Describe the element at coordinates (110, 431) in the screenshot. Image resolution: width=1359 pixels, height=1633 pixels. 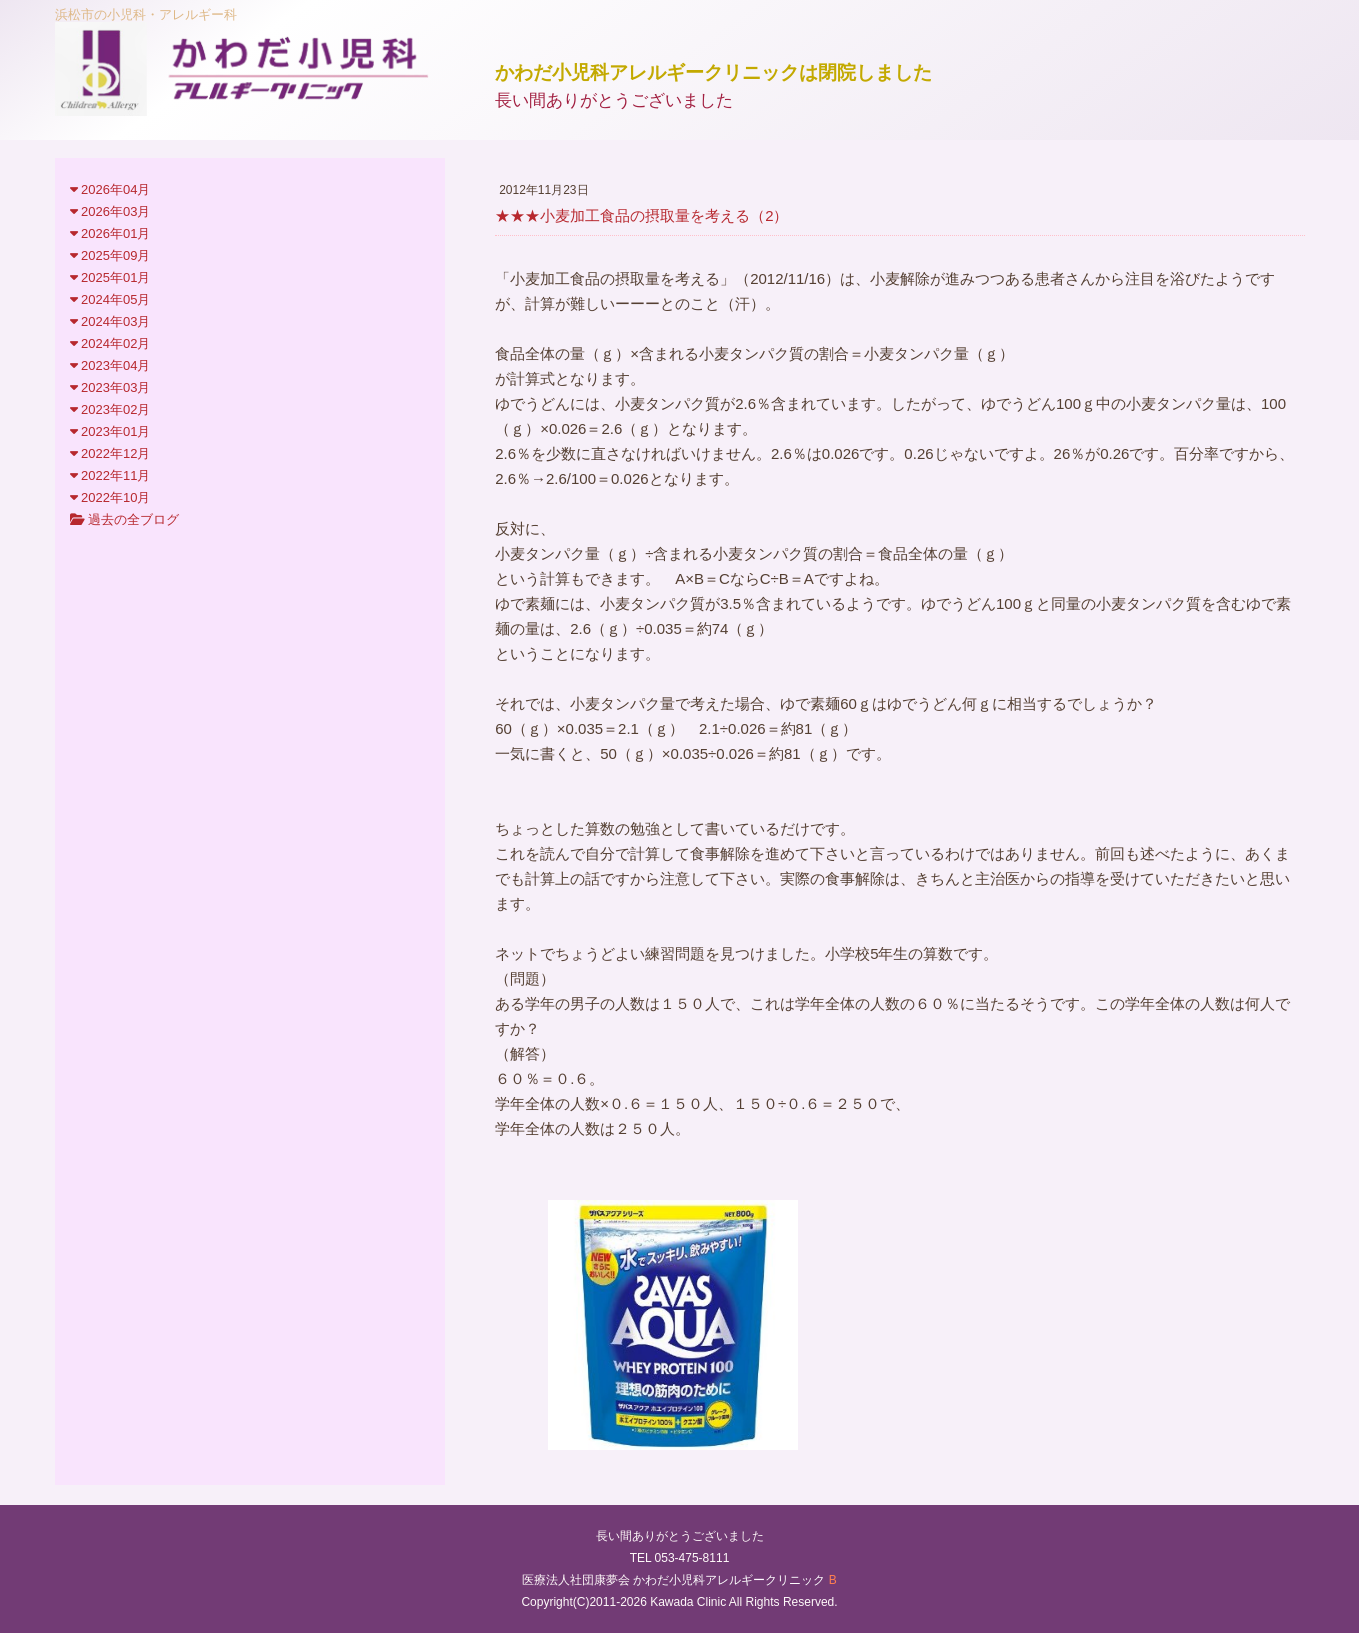
I see `2023年01月` at that location.